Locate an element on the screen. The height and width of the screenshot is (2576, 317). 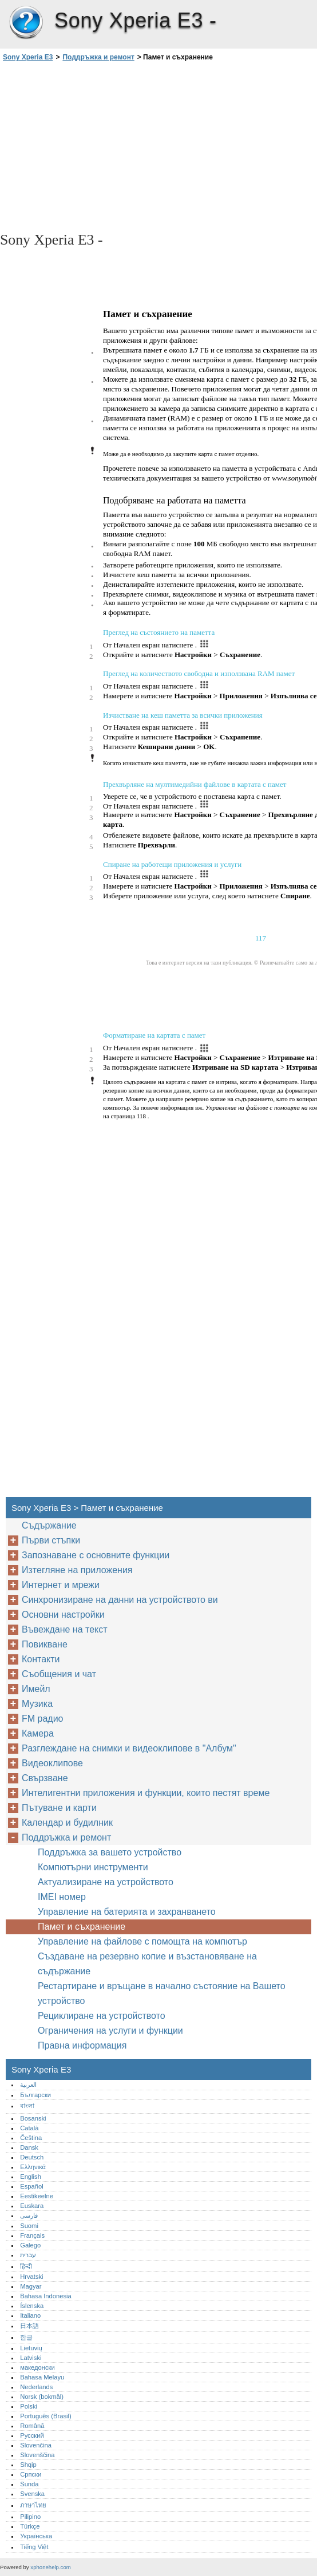
Български is located at coordinates (35, 2094).